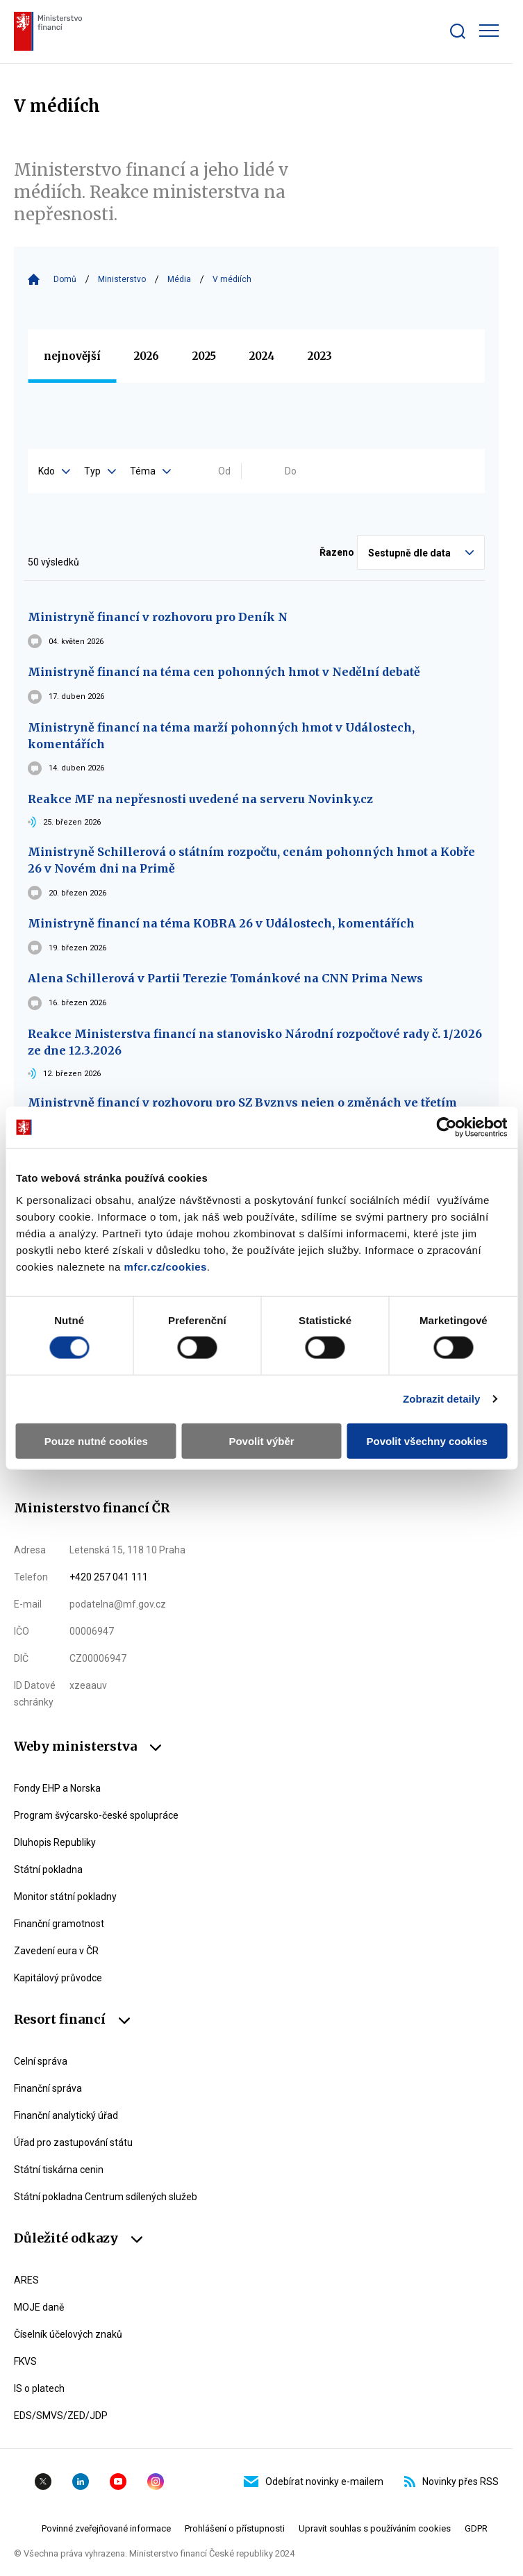 This screenshot has width=523, height=2576. What do you see at coordinates (476, 2528) in the screenshot?
I see `GDPR` at bounding box center [476, 2528].